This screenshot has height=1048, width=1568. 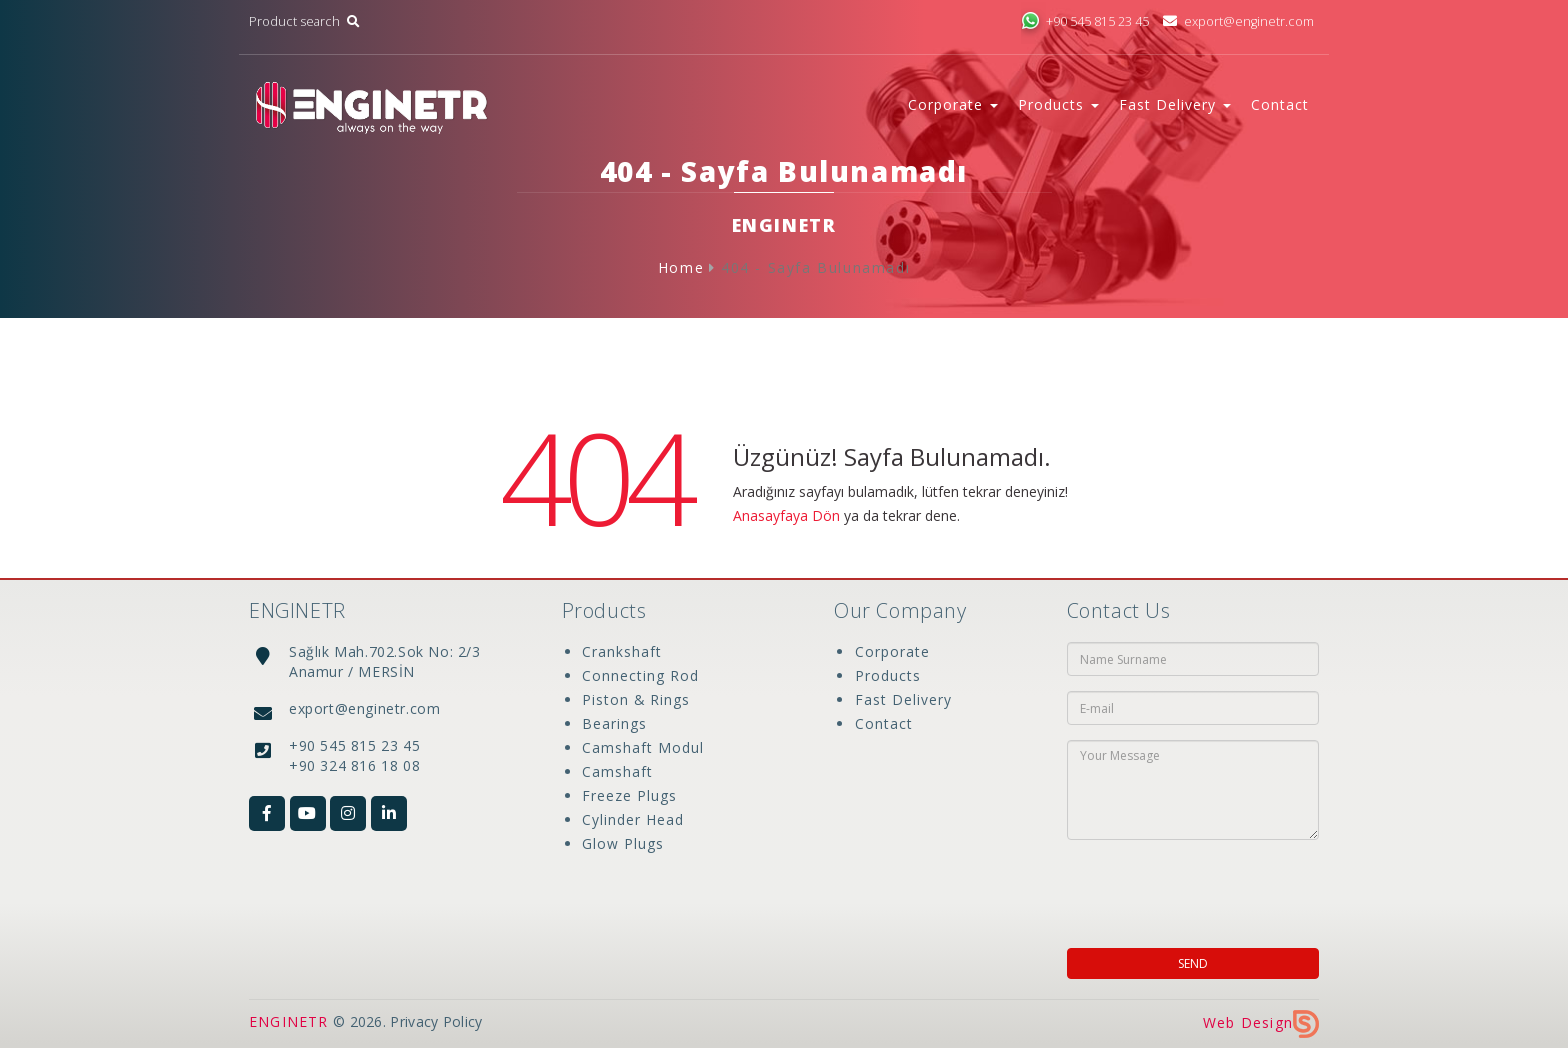 What do you see at coordinates (902, 699) in the screenshot?
I see `Fast Delivery` at bounding box center [902, 699].